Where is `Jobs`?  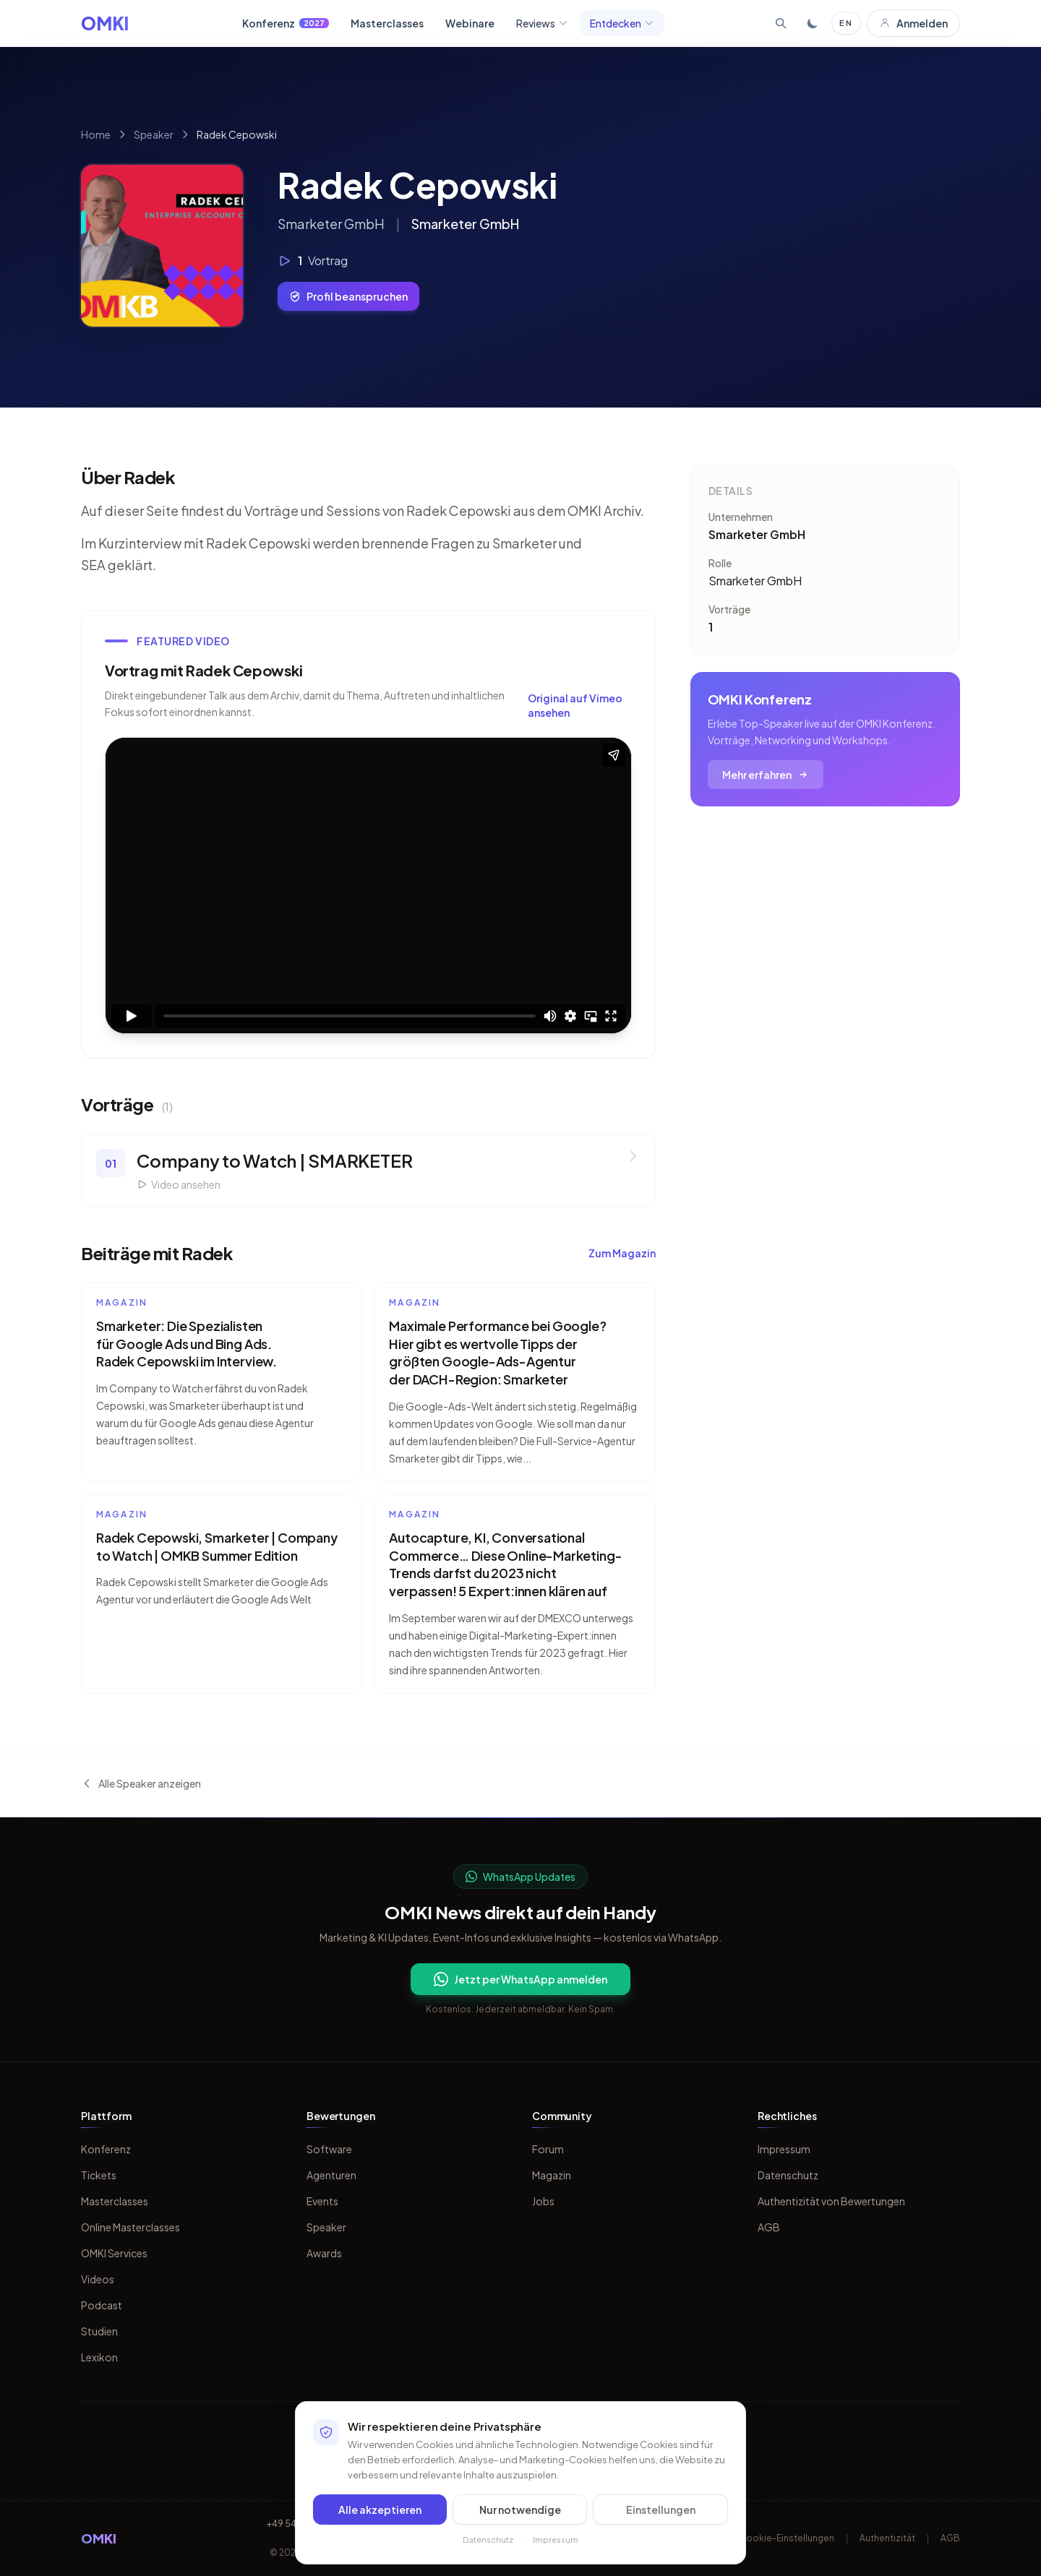
Jobs is located at coordinates (543, 2200).